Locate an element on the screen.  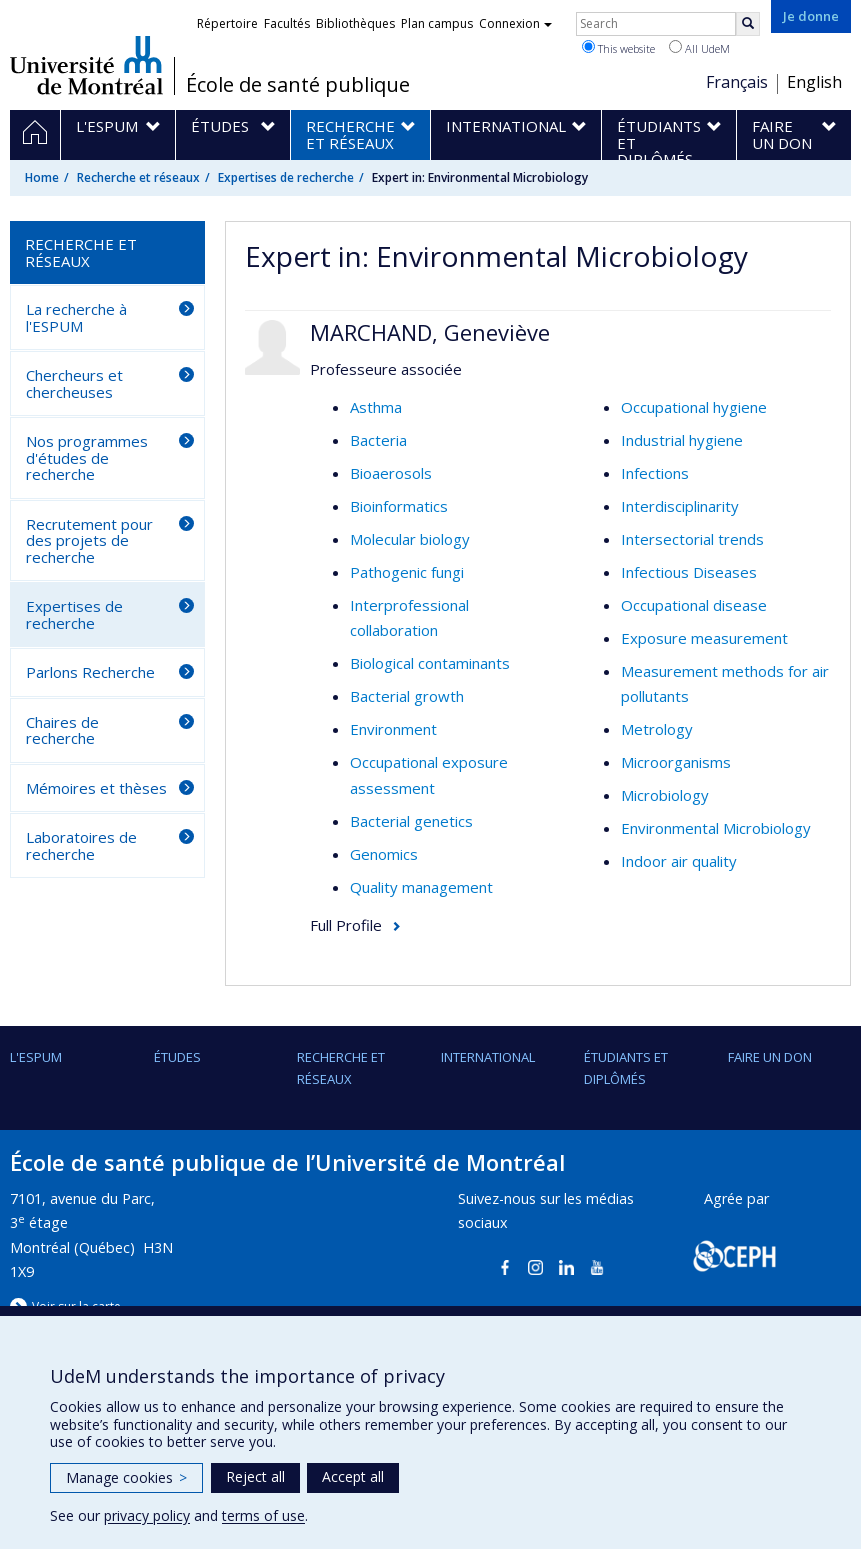
Accept all is located at coordinates (353, 1476).